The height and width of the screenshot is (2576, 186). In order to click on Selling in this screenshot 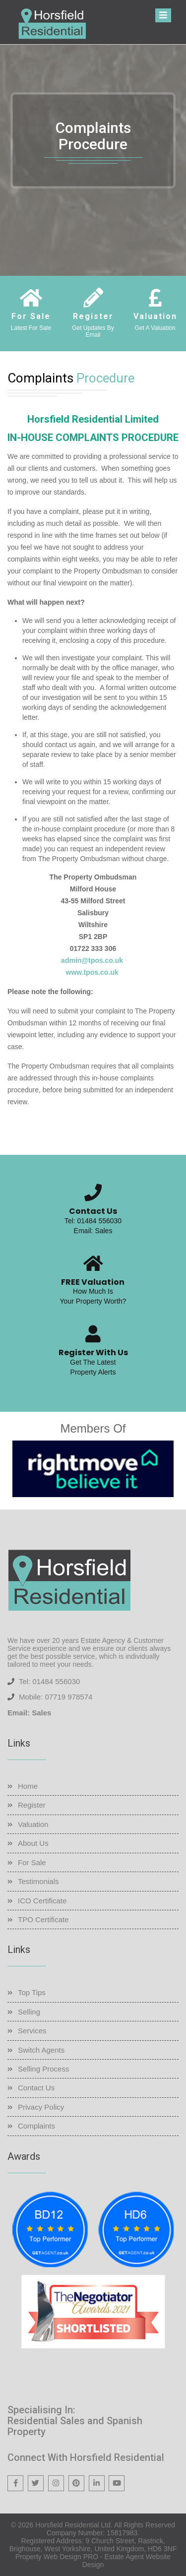, I will do `click(29, 2012)`.